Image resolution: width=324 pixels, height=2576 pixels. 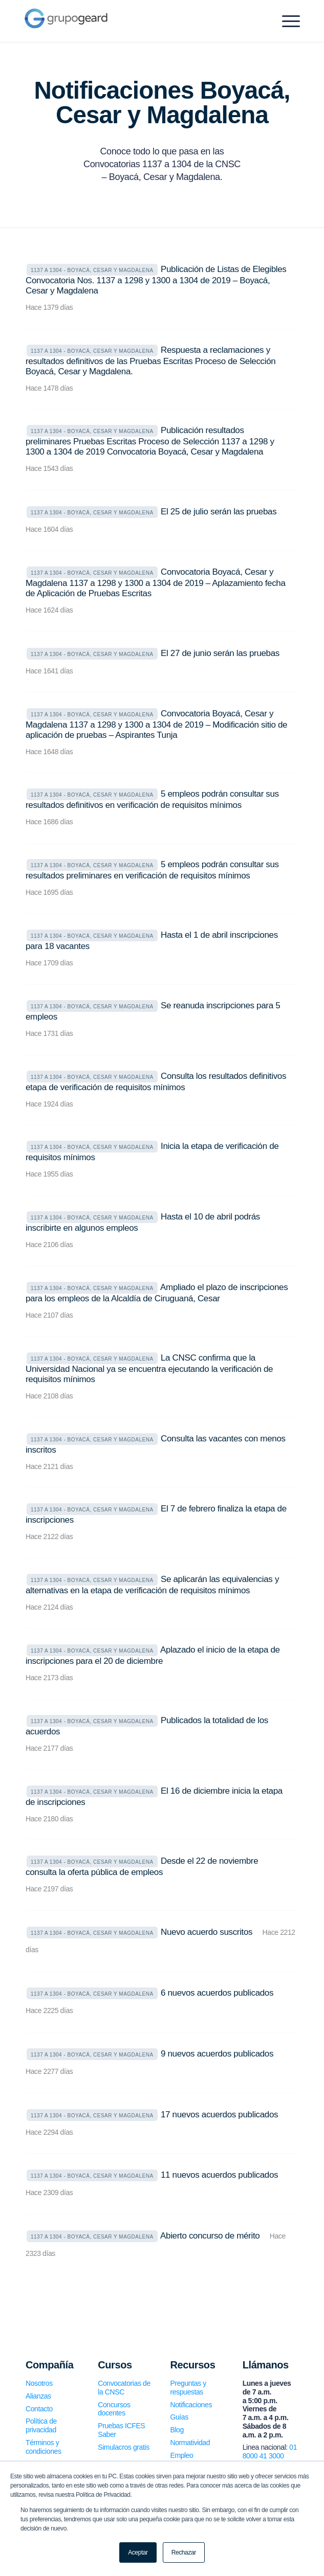 What do you see at coordinates (217, 2054) in the screenshot?
I see `9 nuevos acuerdos publicados` at bounding box center [217, 2054].